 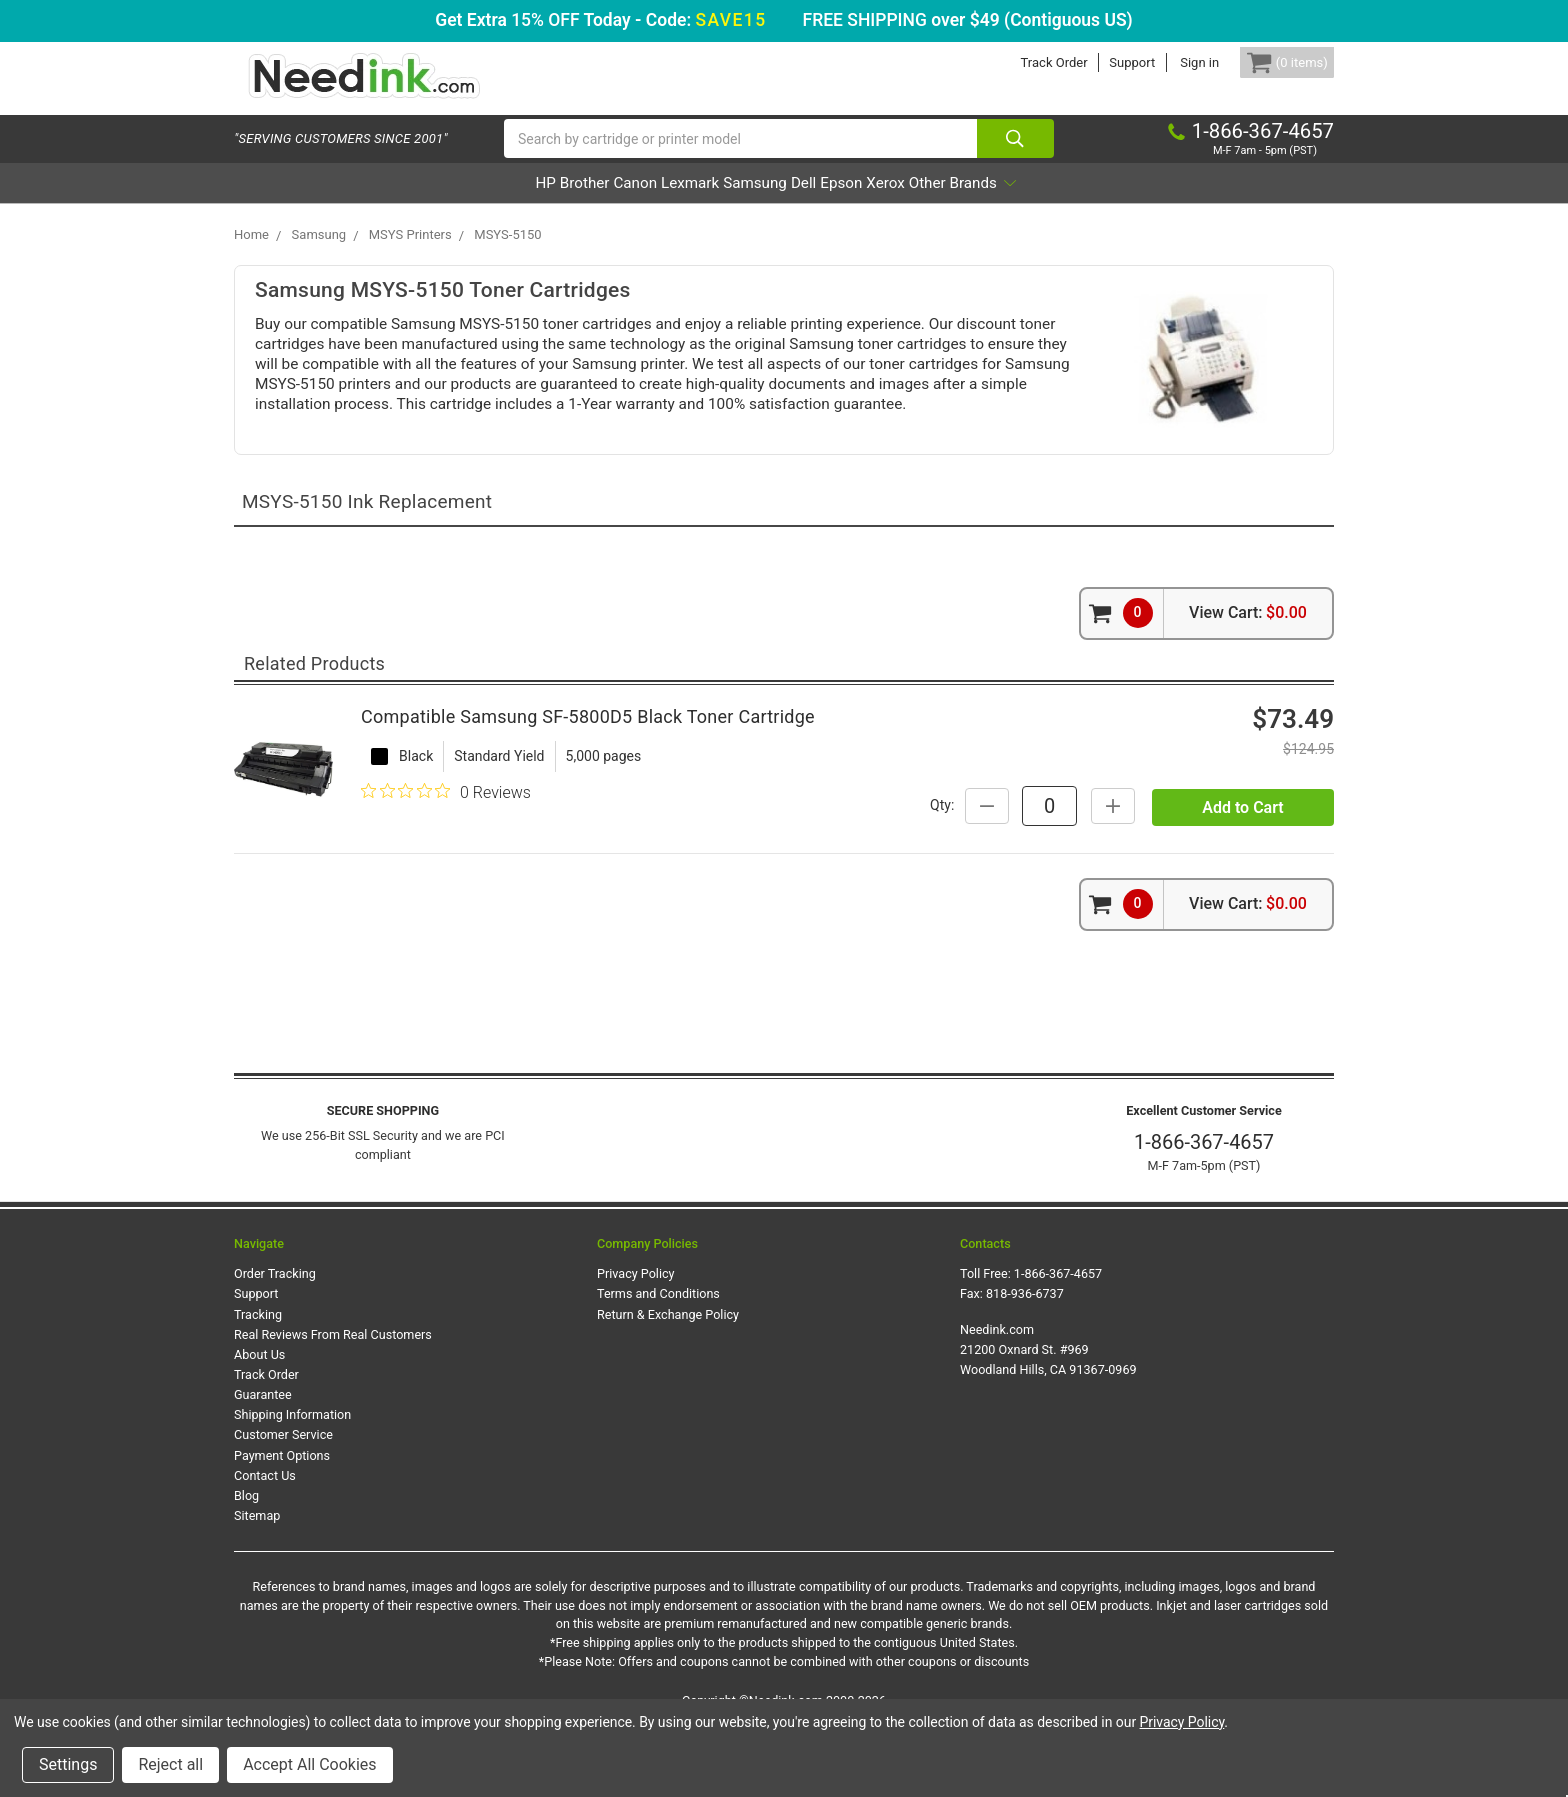 I want to click on Privacy Policy, so click(x=636, y=1334).